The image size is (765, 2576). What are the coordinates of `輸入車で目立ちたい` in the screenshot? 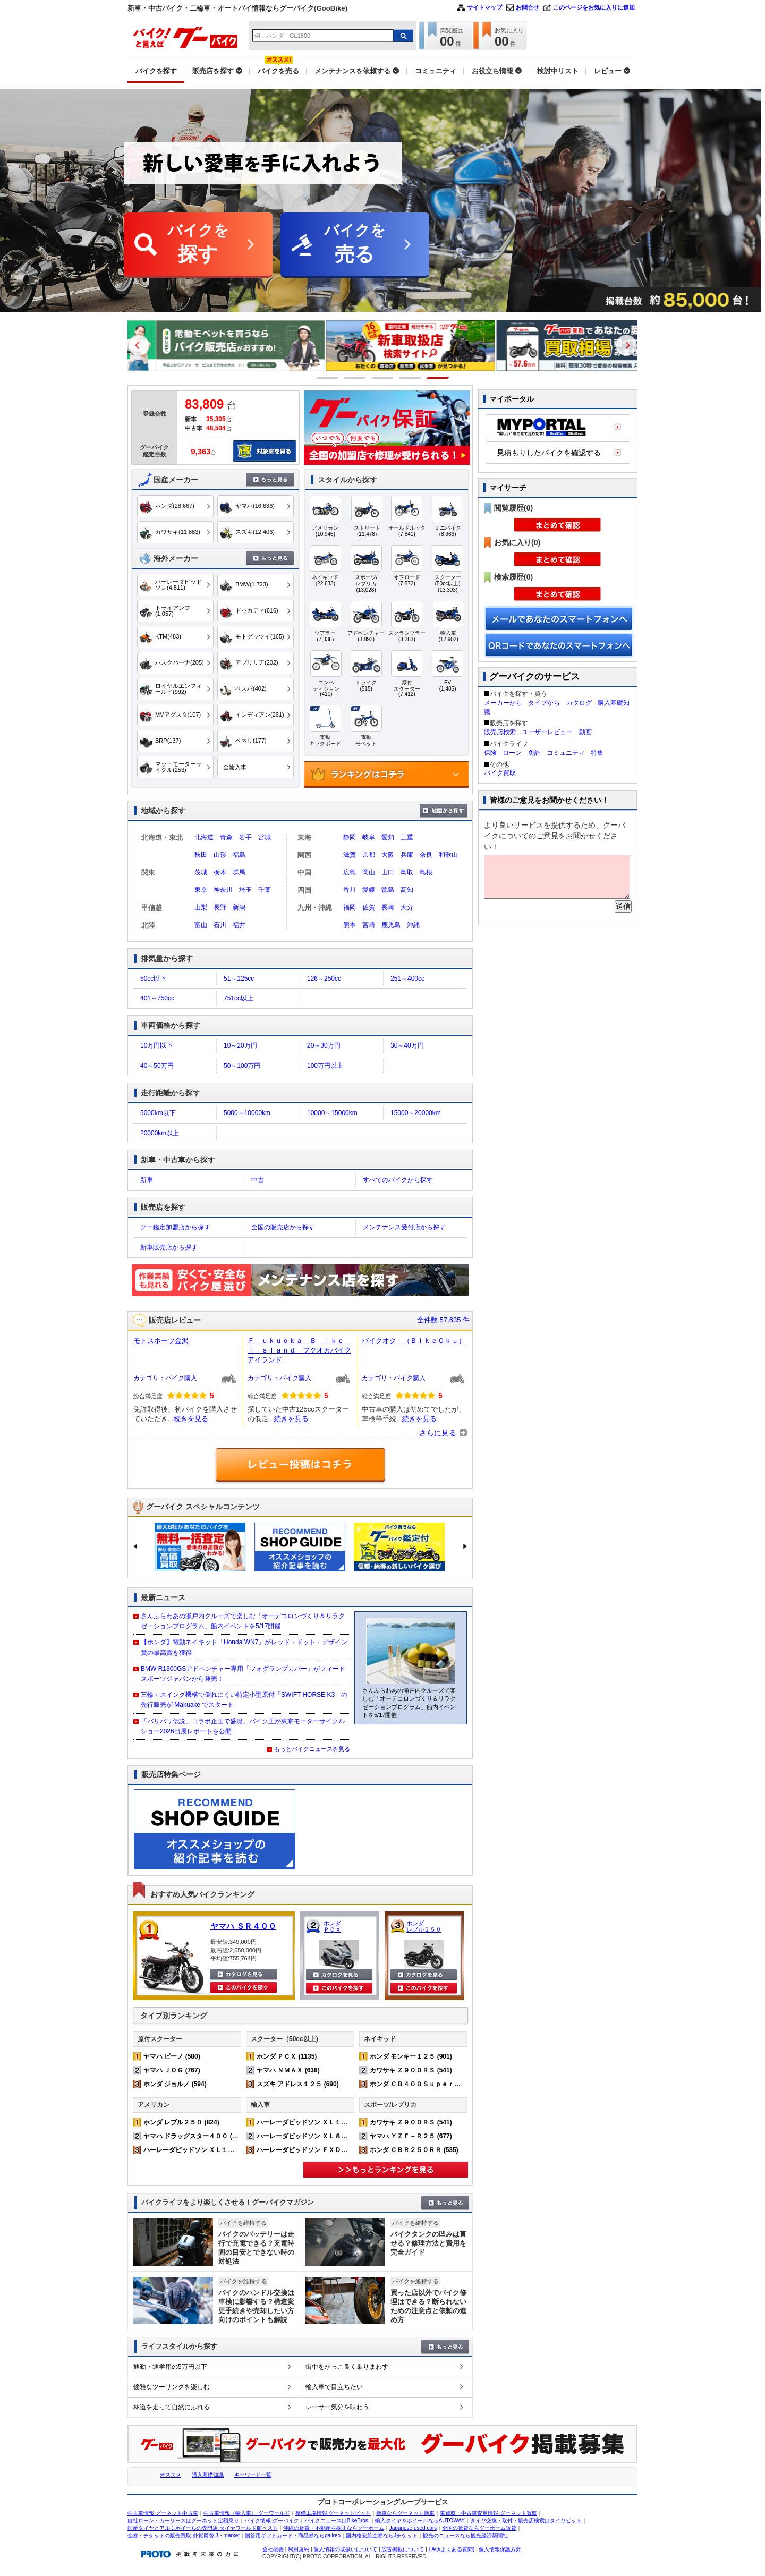 It's located at (334, 2387).